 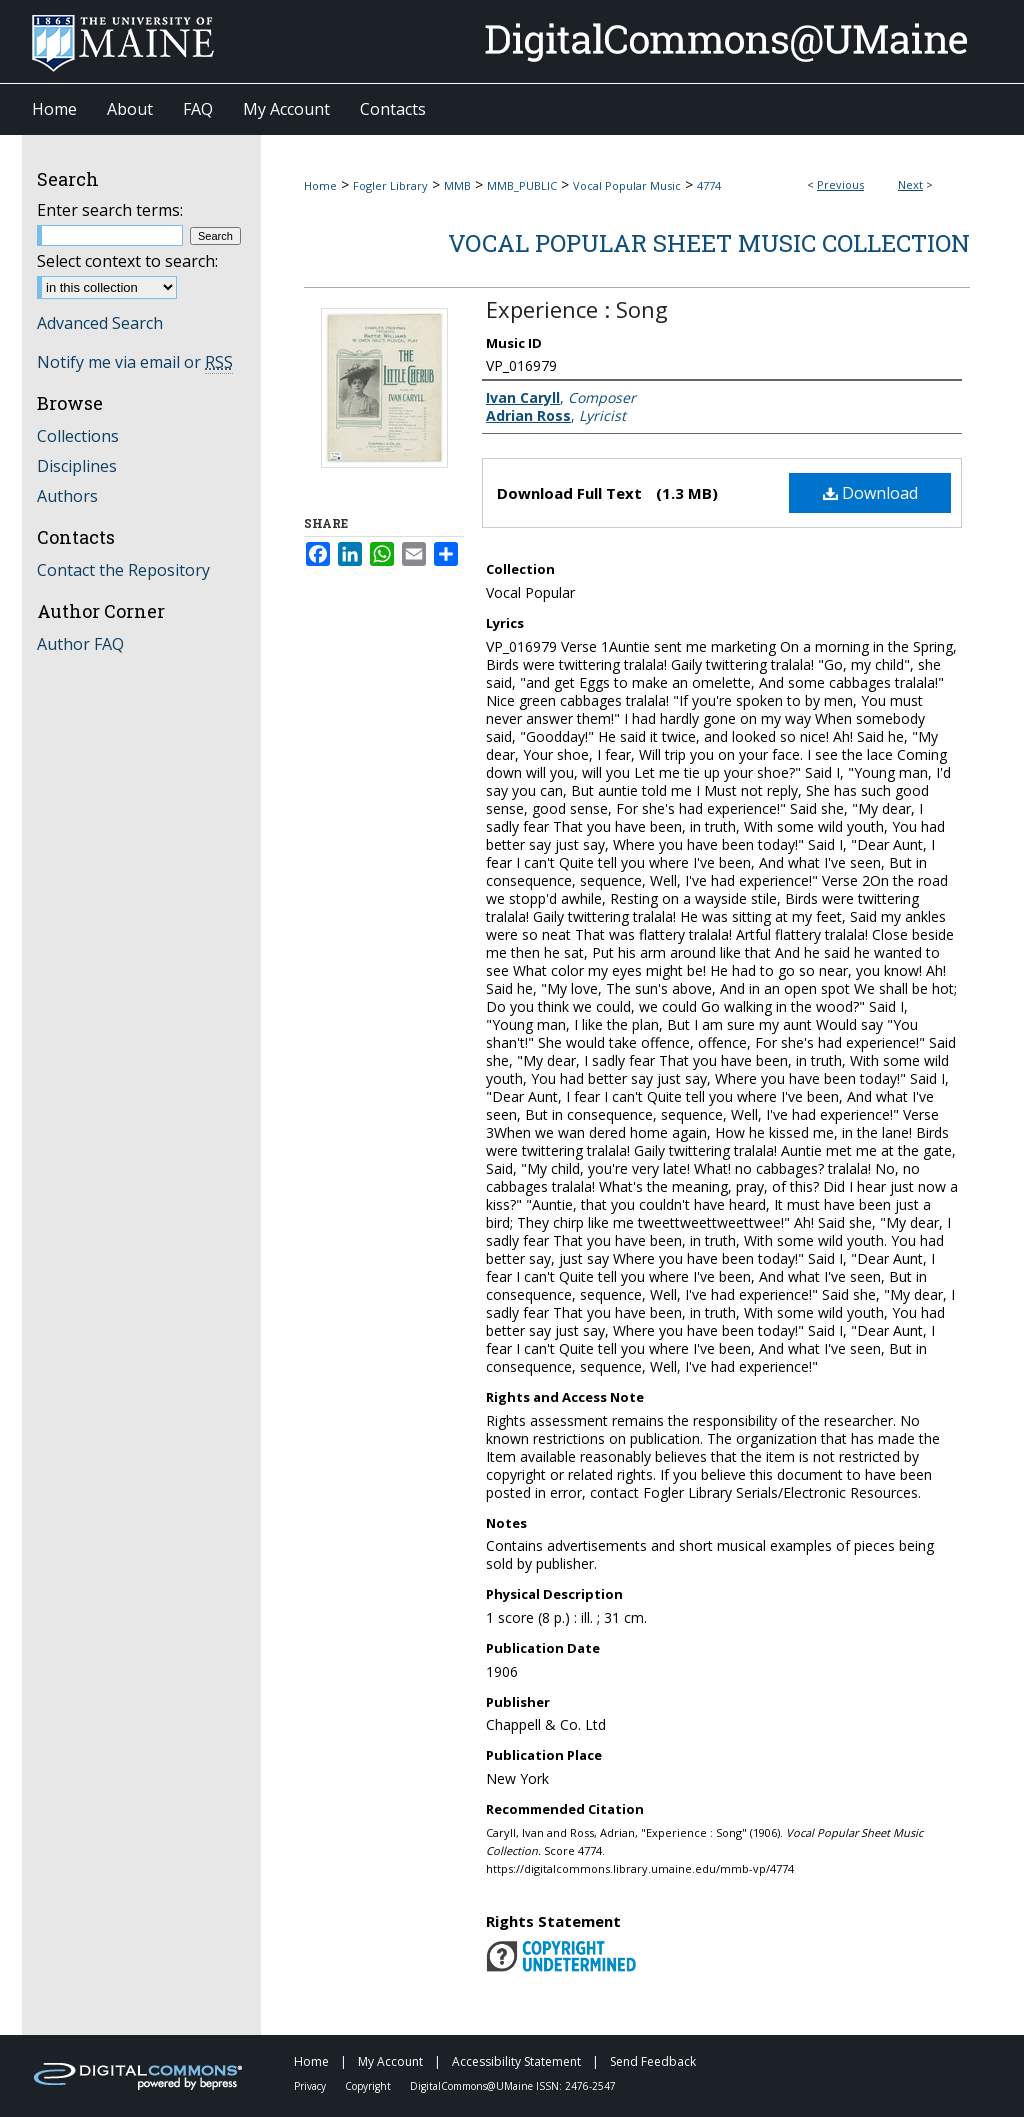 What do you see at coordinates (390, 185) in the screenshot?
I see `Fogler Library` at bounding box center [390, 185].